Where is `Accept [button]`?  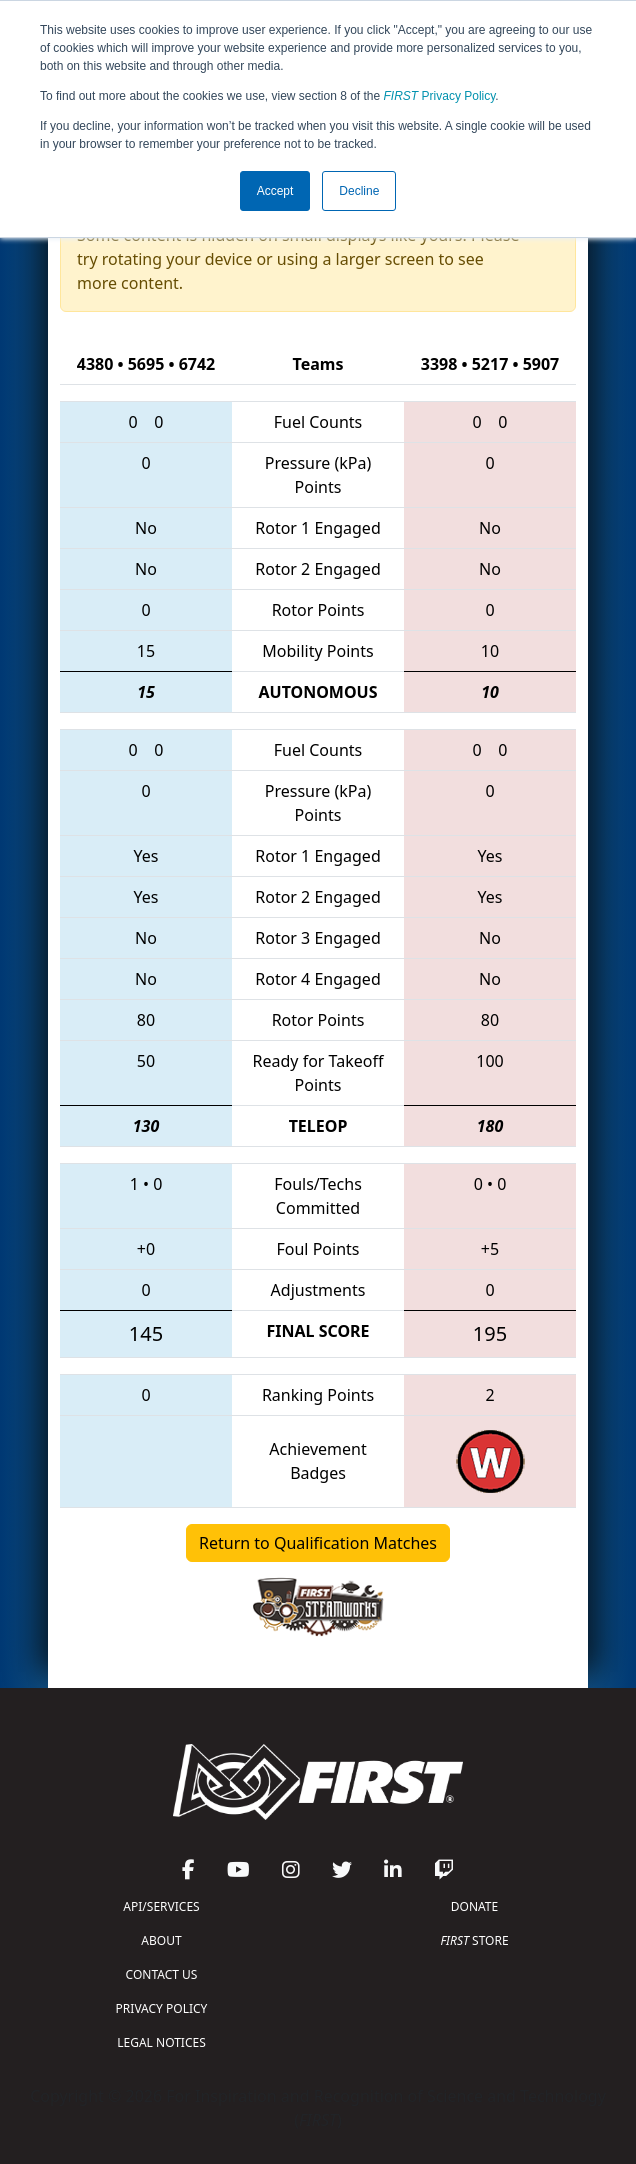
Accept [button] is located at coordinates (275, 191).